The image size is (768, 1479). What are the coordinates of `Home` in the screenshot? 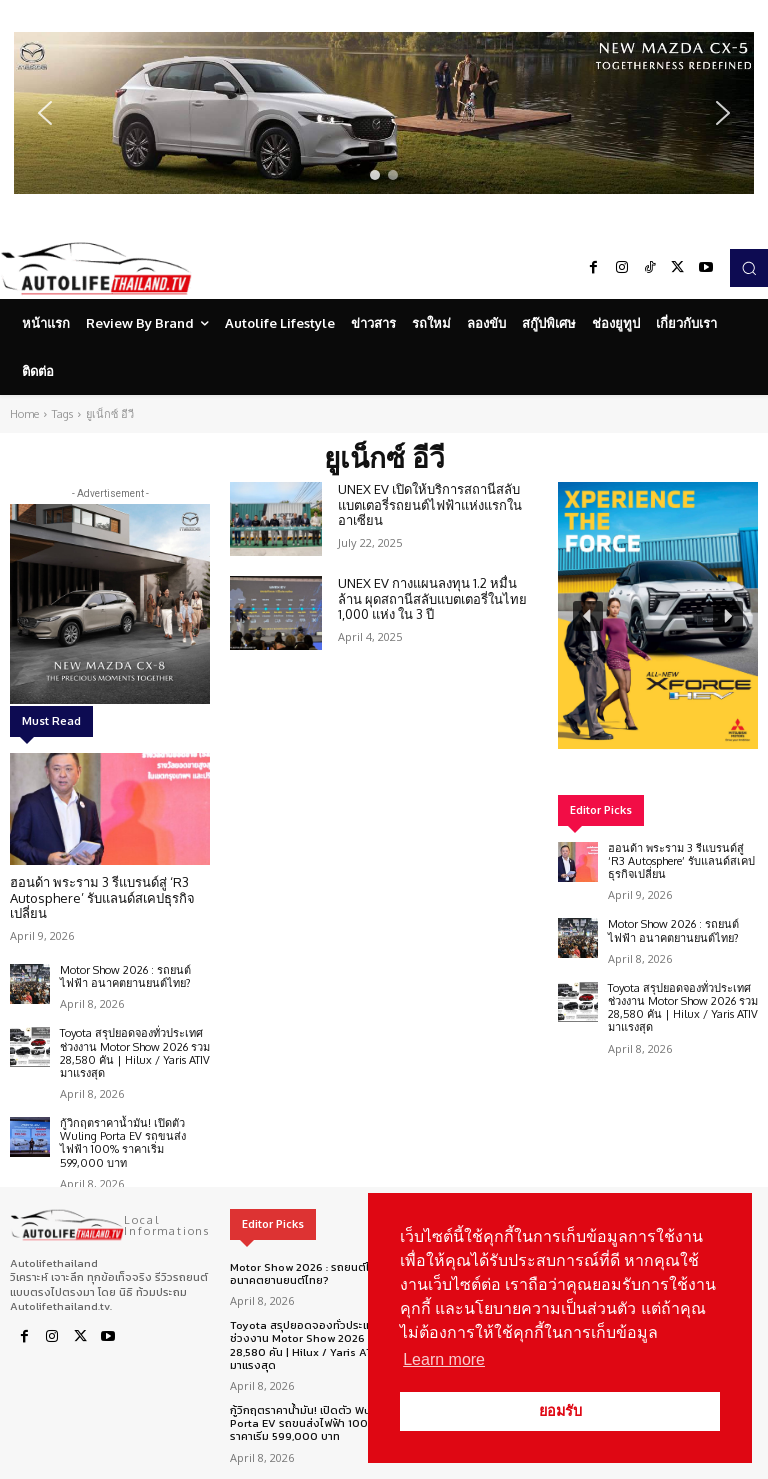 It's located at (24, 414).